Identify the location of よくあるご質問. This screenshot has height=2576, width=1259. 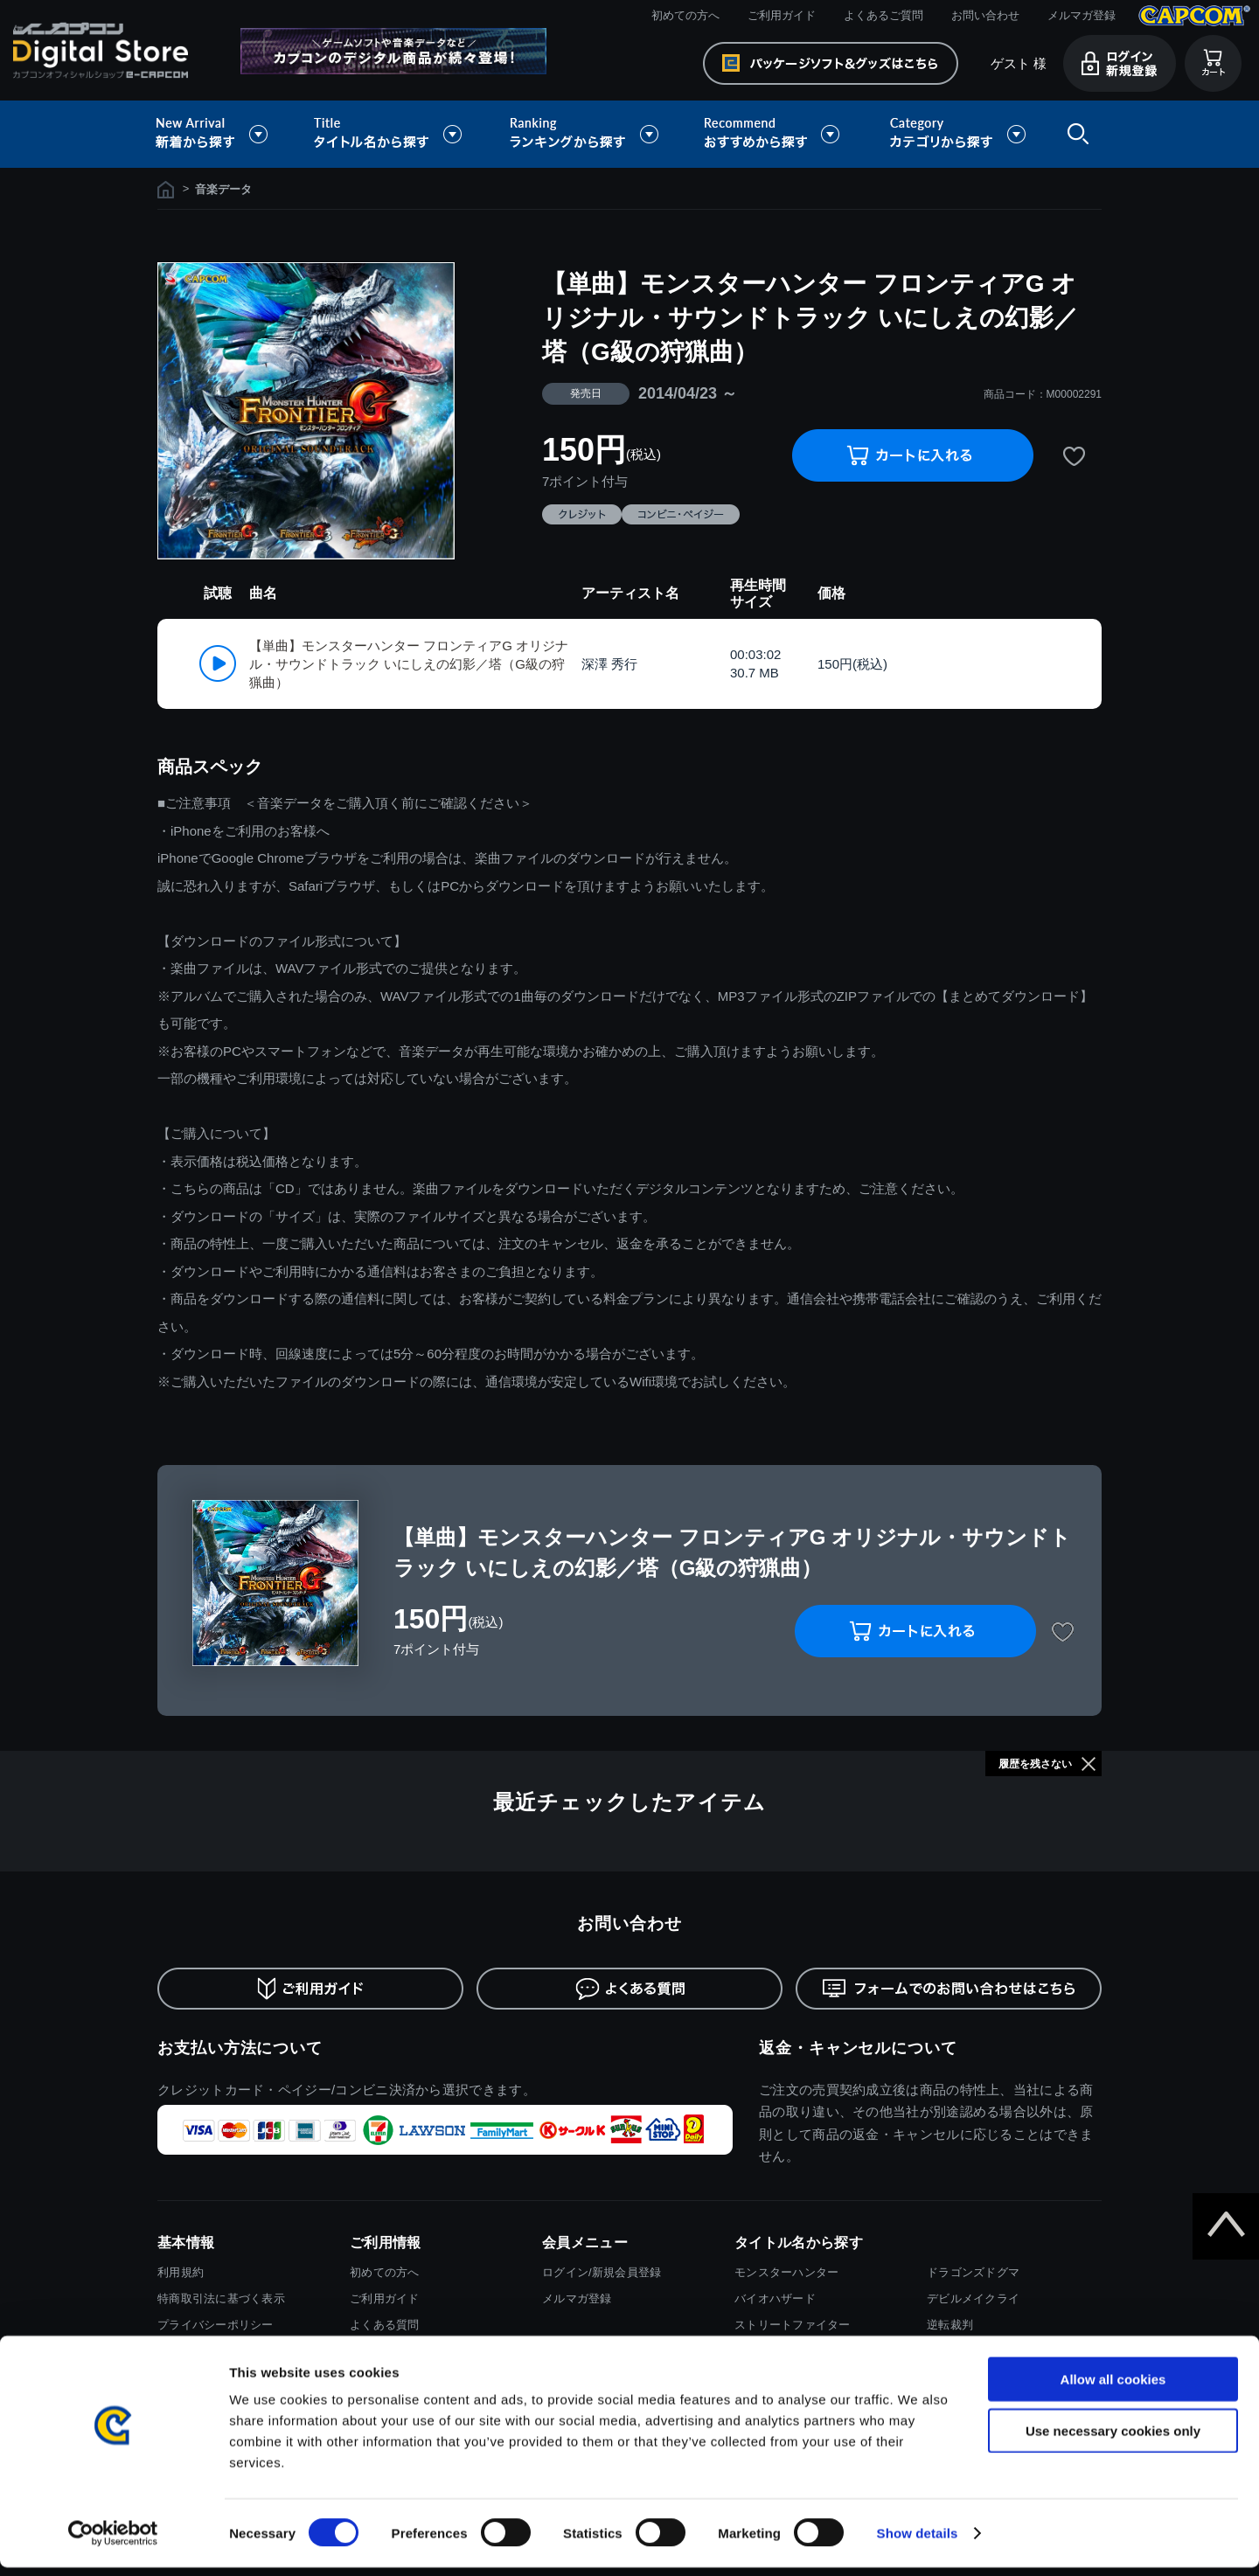
(883, 15).